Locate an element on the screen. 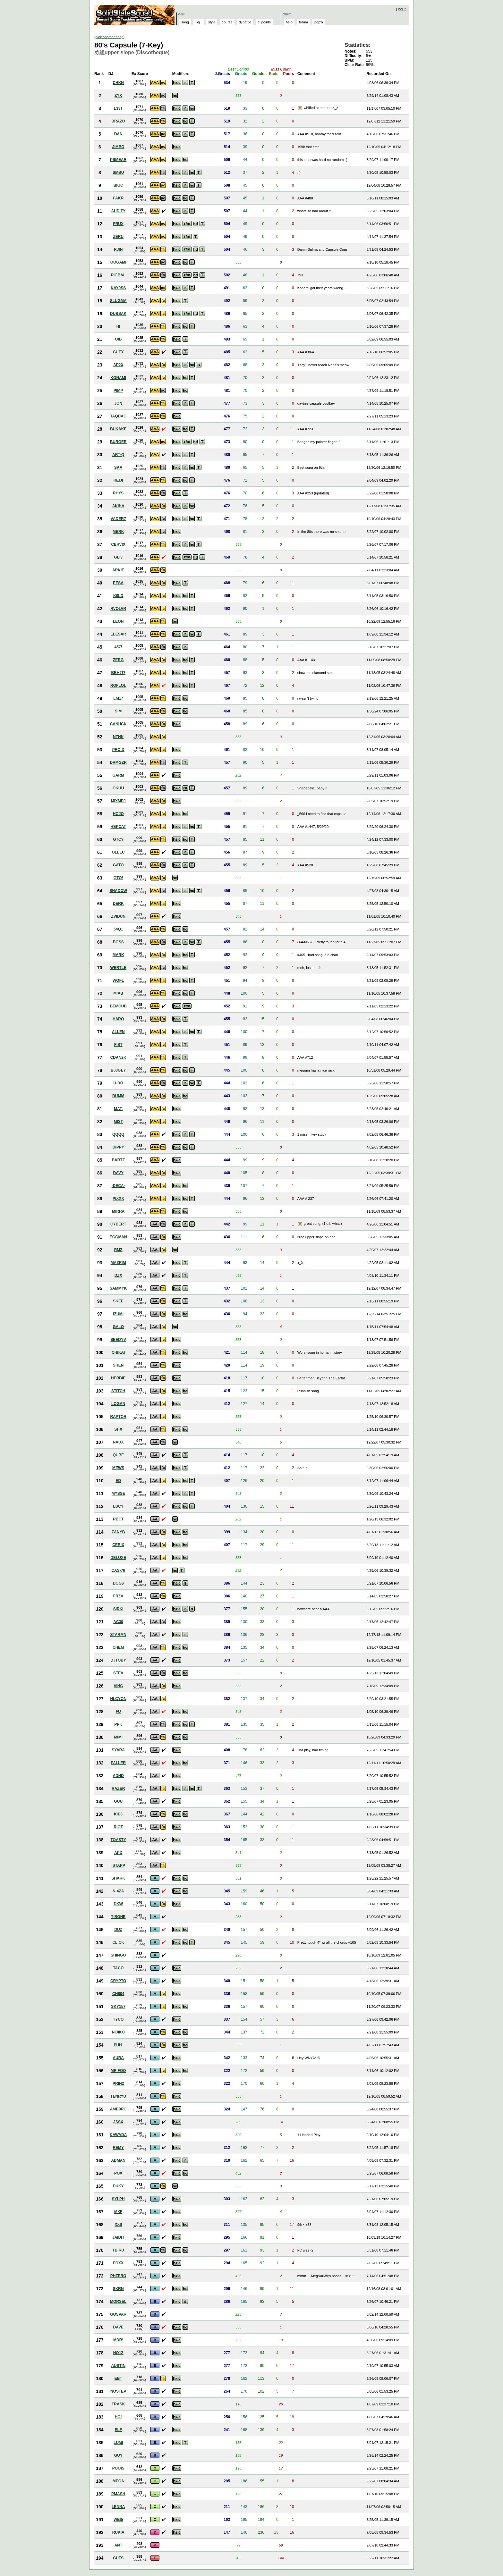  MIAB is located at coordinates (118, 993).